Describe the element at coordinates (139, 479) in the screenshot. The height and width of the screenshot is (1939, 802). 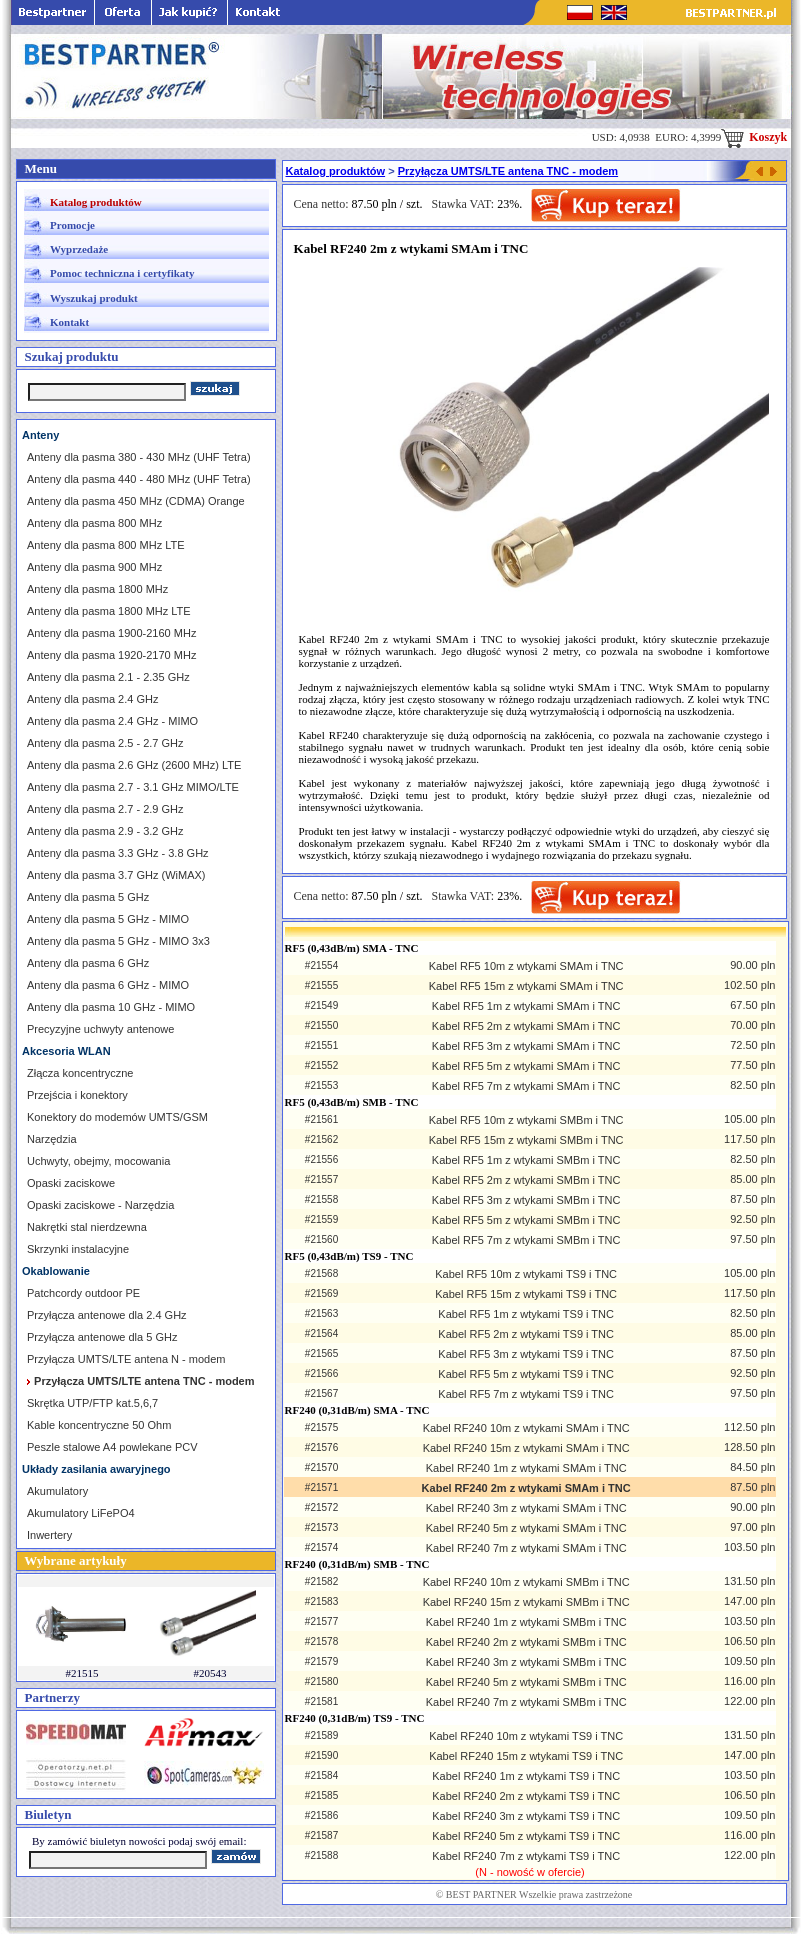
I see `Anteny dla pasma 440 - 480 MHz (UHF Tetra)` at that location.